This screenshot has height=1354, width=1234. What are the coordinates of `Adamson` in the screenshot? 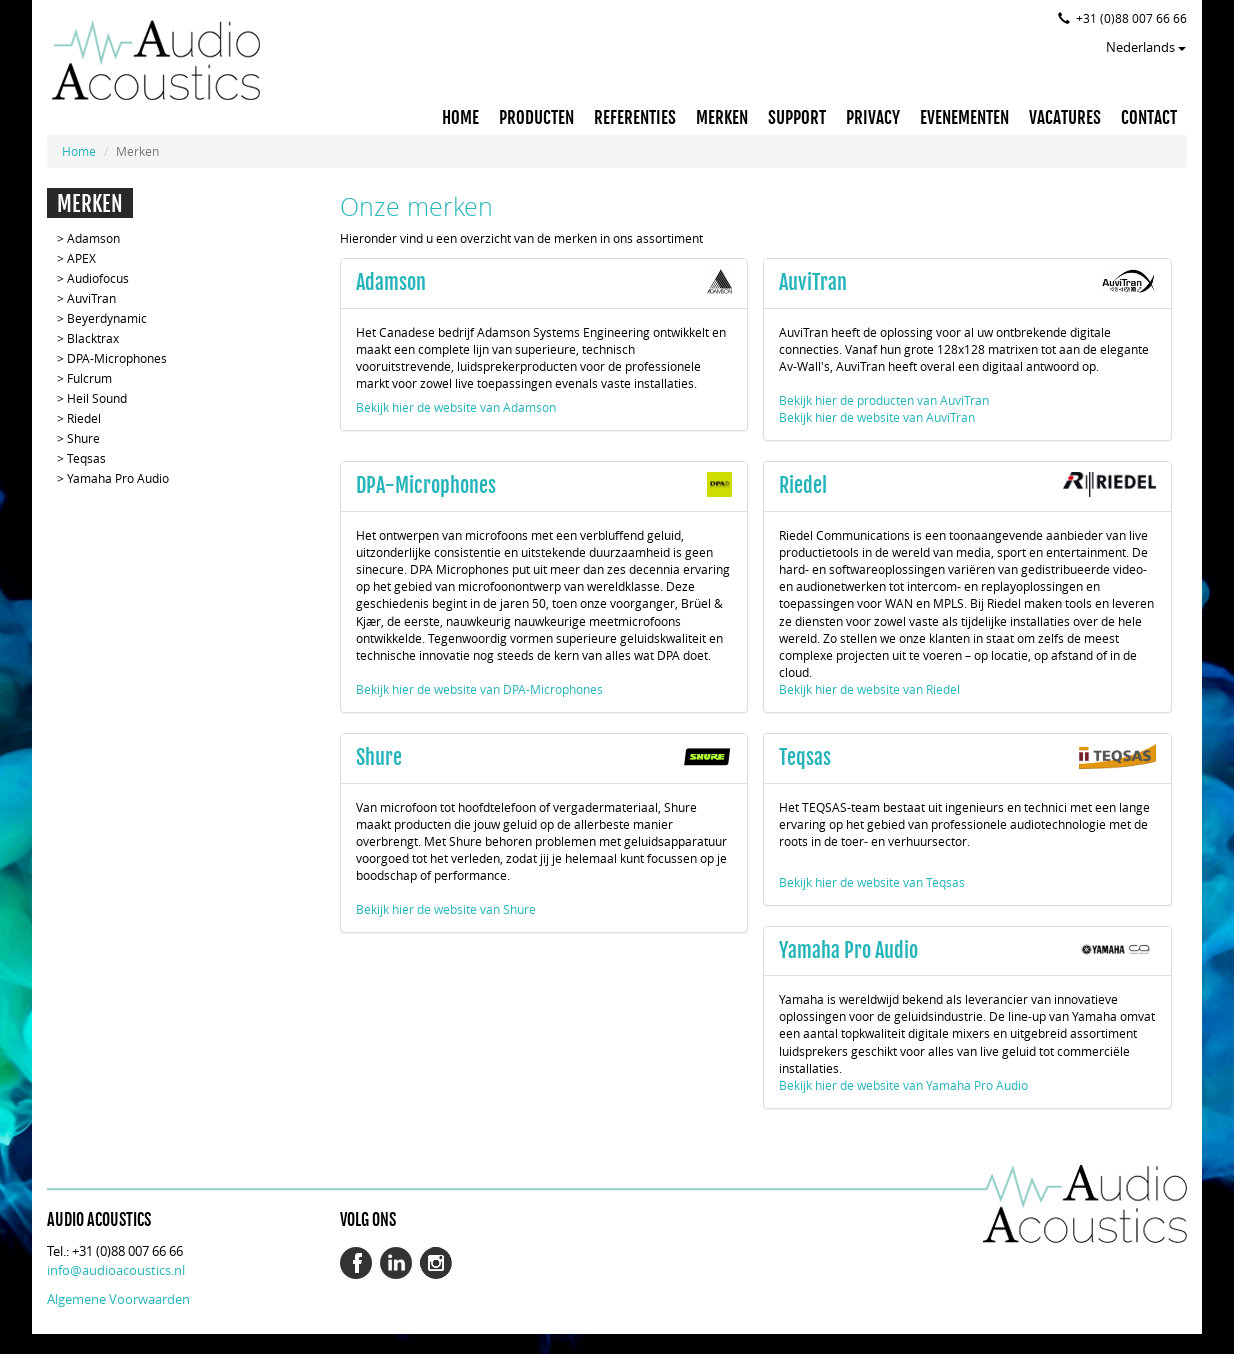 It's located at (93, 238).